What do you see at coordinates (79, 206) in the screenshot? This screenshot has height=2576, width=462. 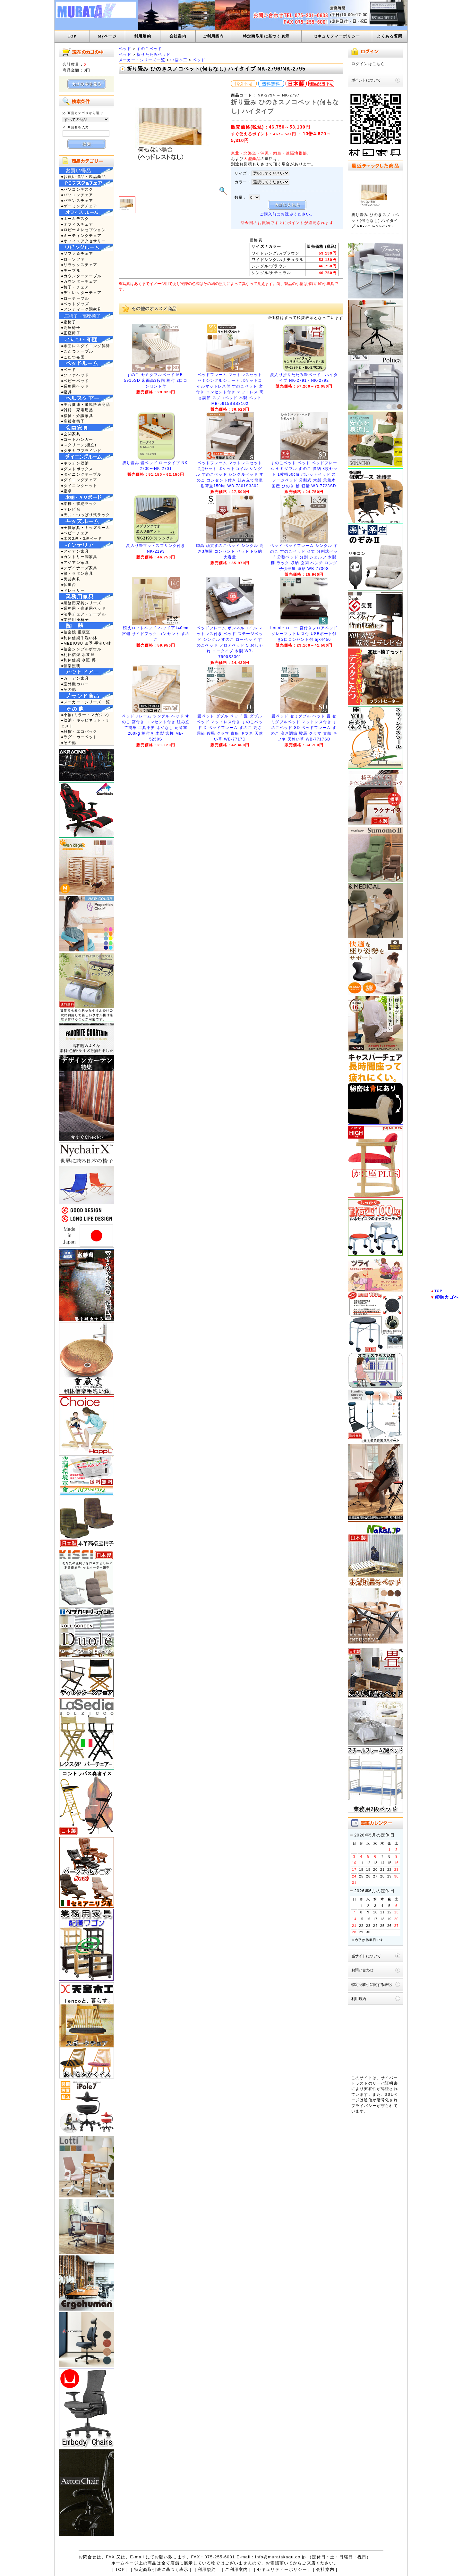 I see `●ゲーミングチェア` at bounding box center [79, 206].